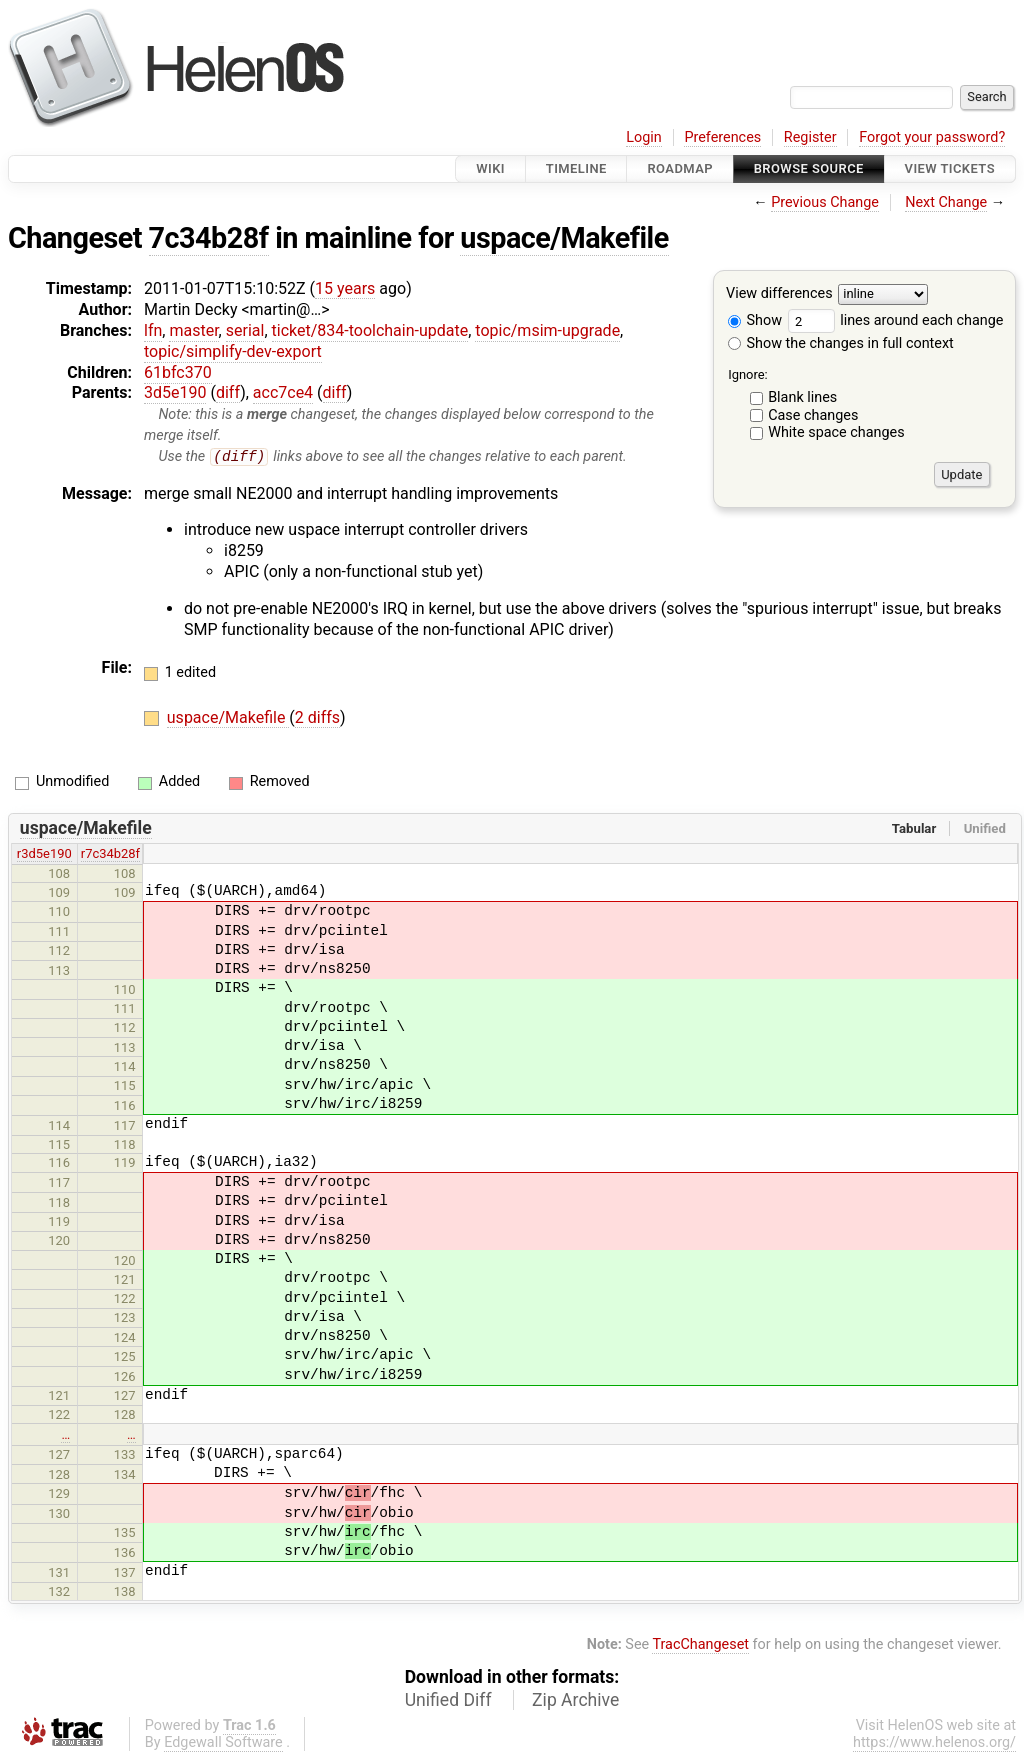 The height and width of the screenshot is (1760, 1024). What do you see at coordinates (448, 1701) in the screenshot?
I see `Unified Diff` at bounding box center [448, 1701].